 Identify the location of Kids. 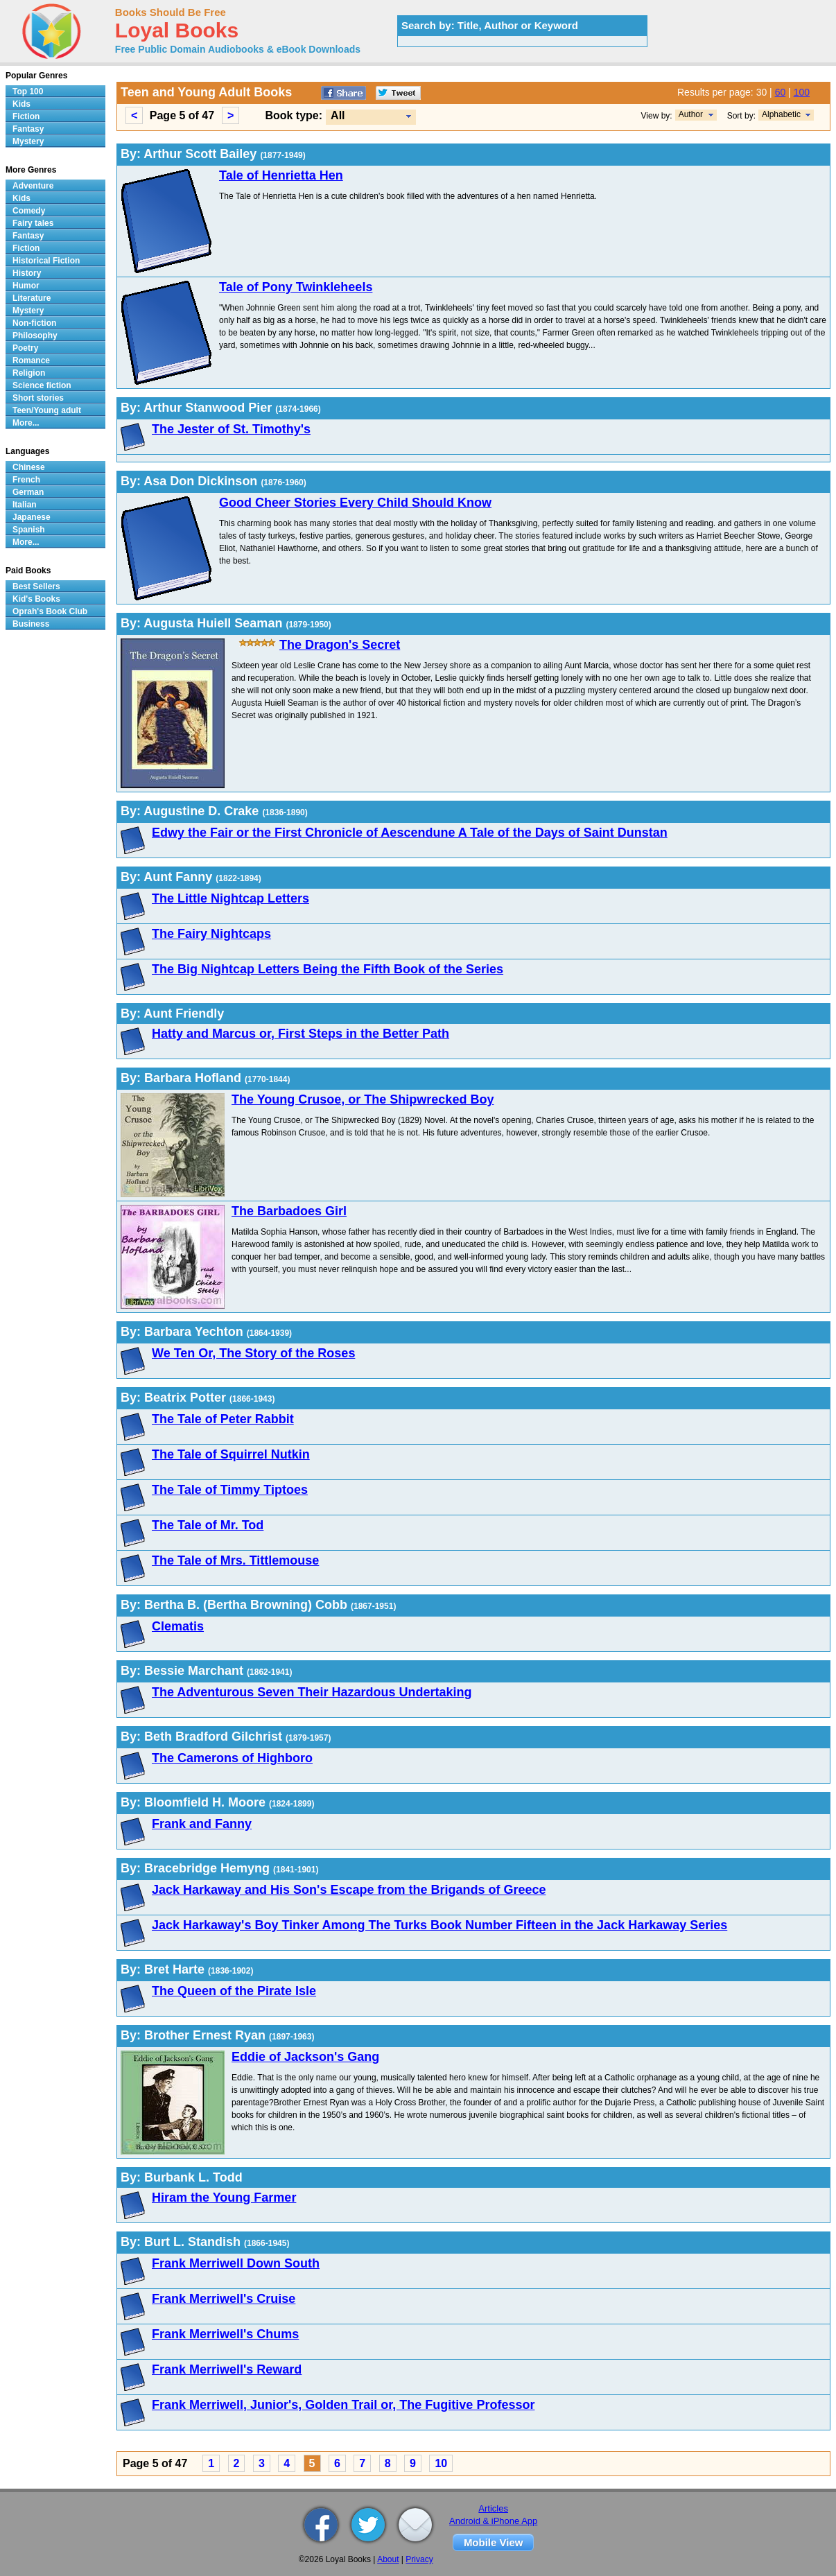
(21, 104).